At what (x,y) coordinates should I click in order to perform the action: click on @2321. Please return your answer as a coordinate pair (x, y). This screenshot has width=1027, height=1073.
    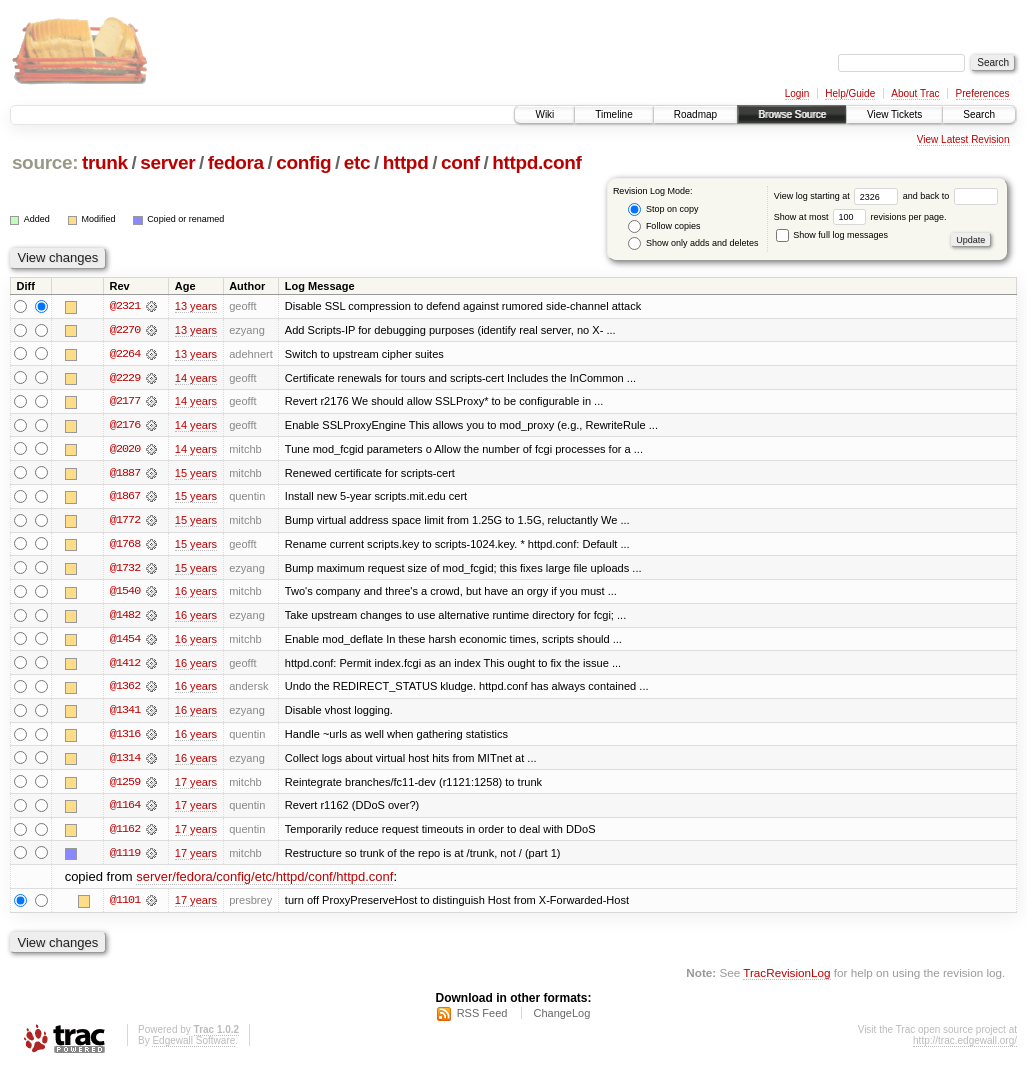
    Looking at the image, I should click on (125, 306).